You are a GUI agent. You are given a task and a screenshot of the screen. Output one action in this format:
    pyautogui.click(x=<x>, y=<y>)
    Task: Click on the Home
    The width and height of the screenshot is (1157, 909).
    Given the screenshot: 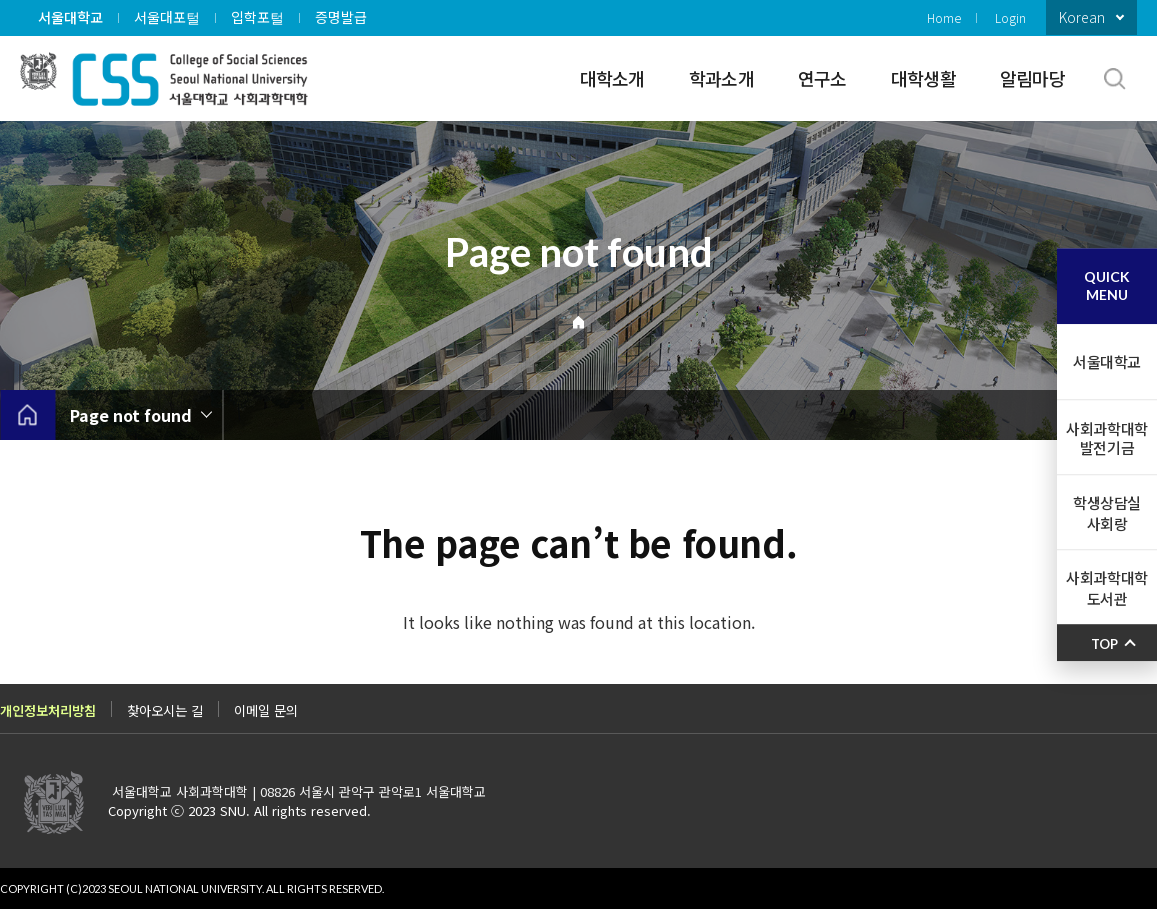 What is the action you would take?
    pyautogui.click(x=944, y=17)
    